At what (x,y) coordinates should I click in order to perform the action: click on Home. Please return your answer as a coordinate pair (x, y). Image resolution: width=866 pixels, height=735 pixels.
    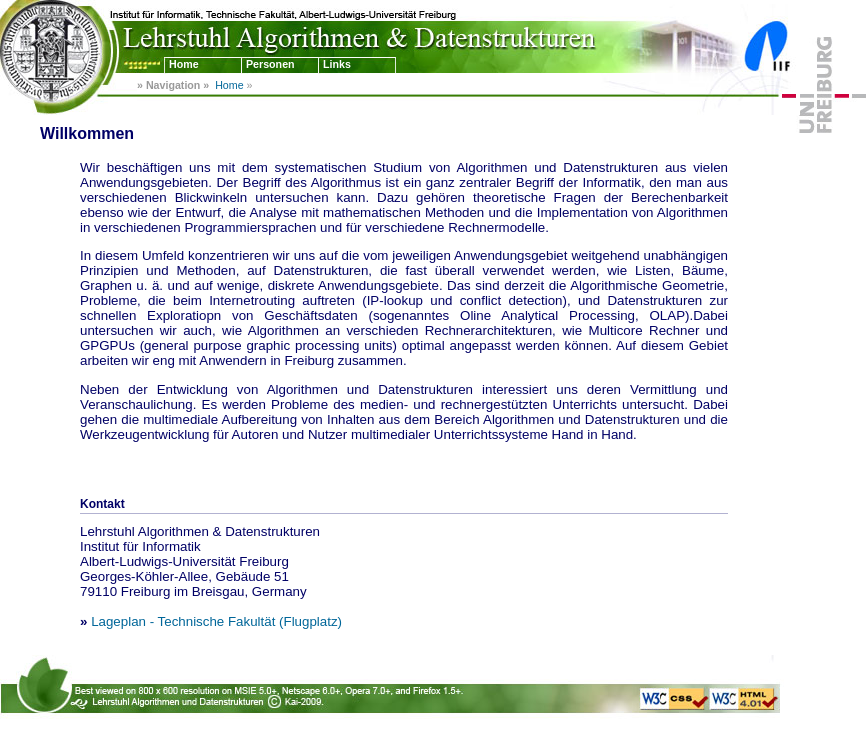
    Looking at the image, I should click on (184, 64).